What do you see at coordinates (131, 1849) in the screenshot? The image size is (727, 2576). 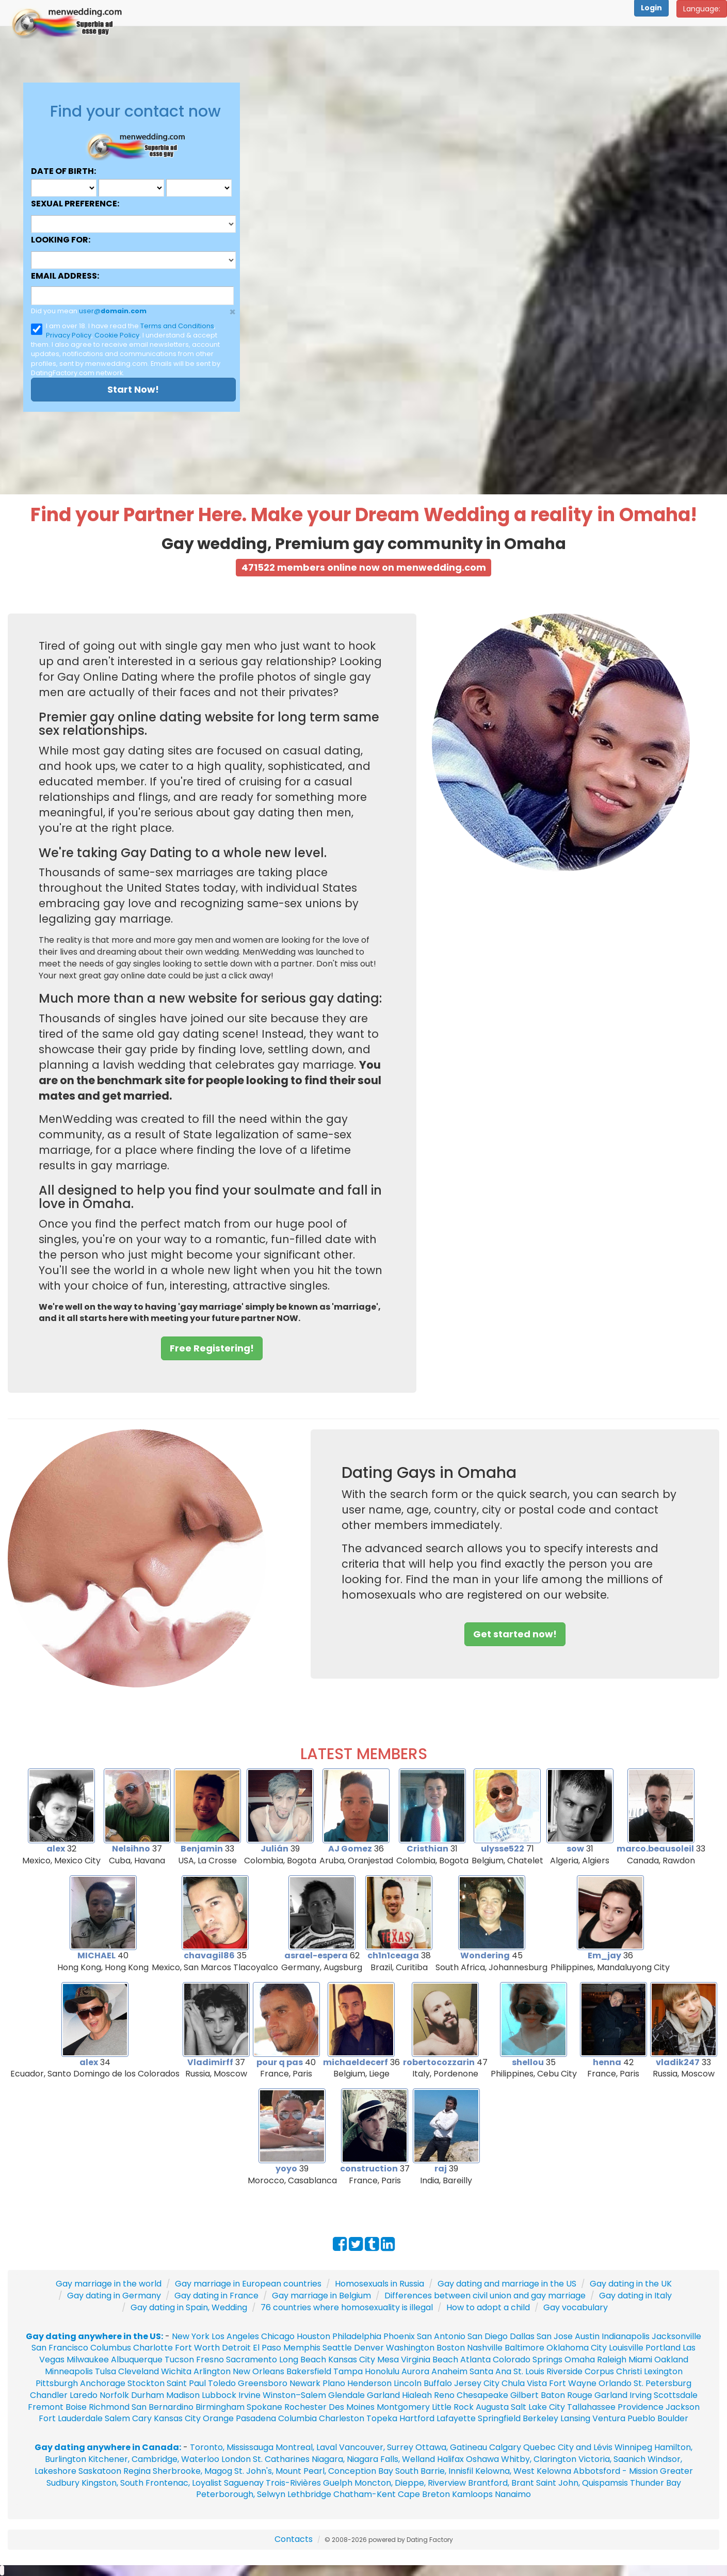 I see `Nelsihno` at bounding box center [131, 1849].